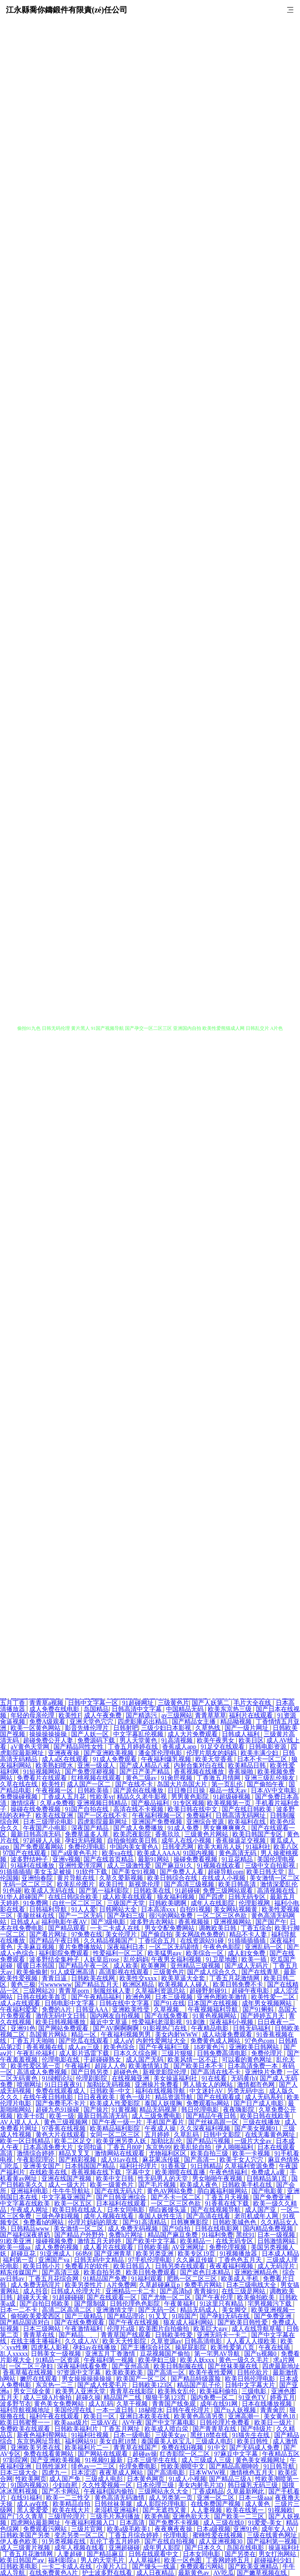  What do you see at coordinates (154, 2554) in the screenshot?
I see `日韩在线观看中文` at bounding box center [154, 2554].